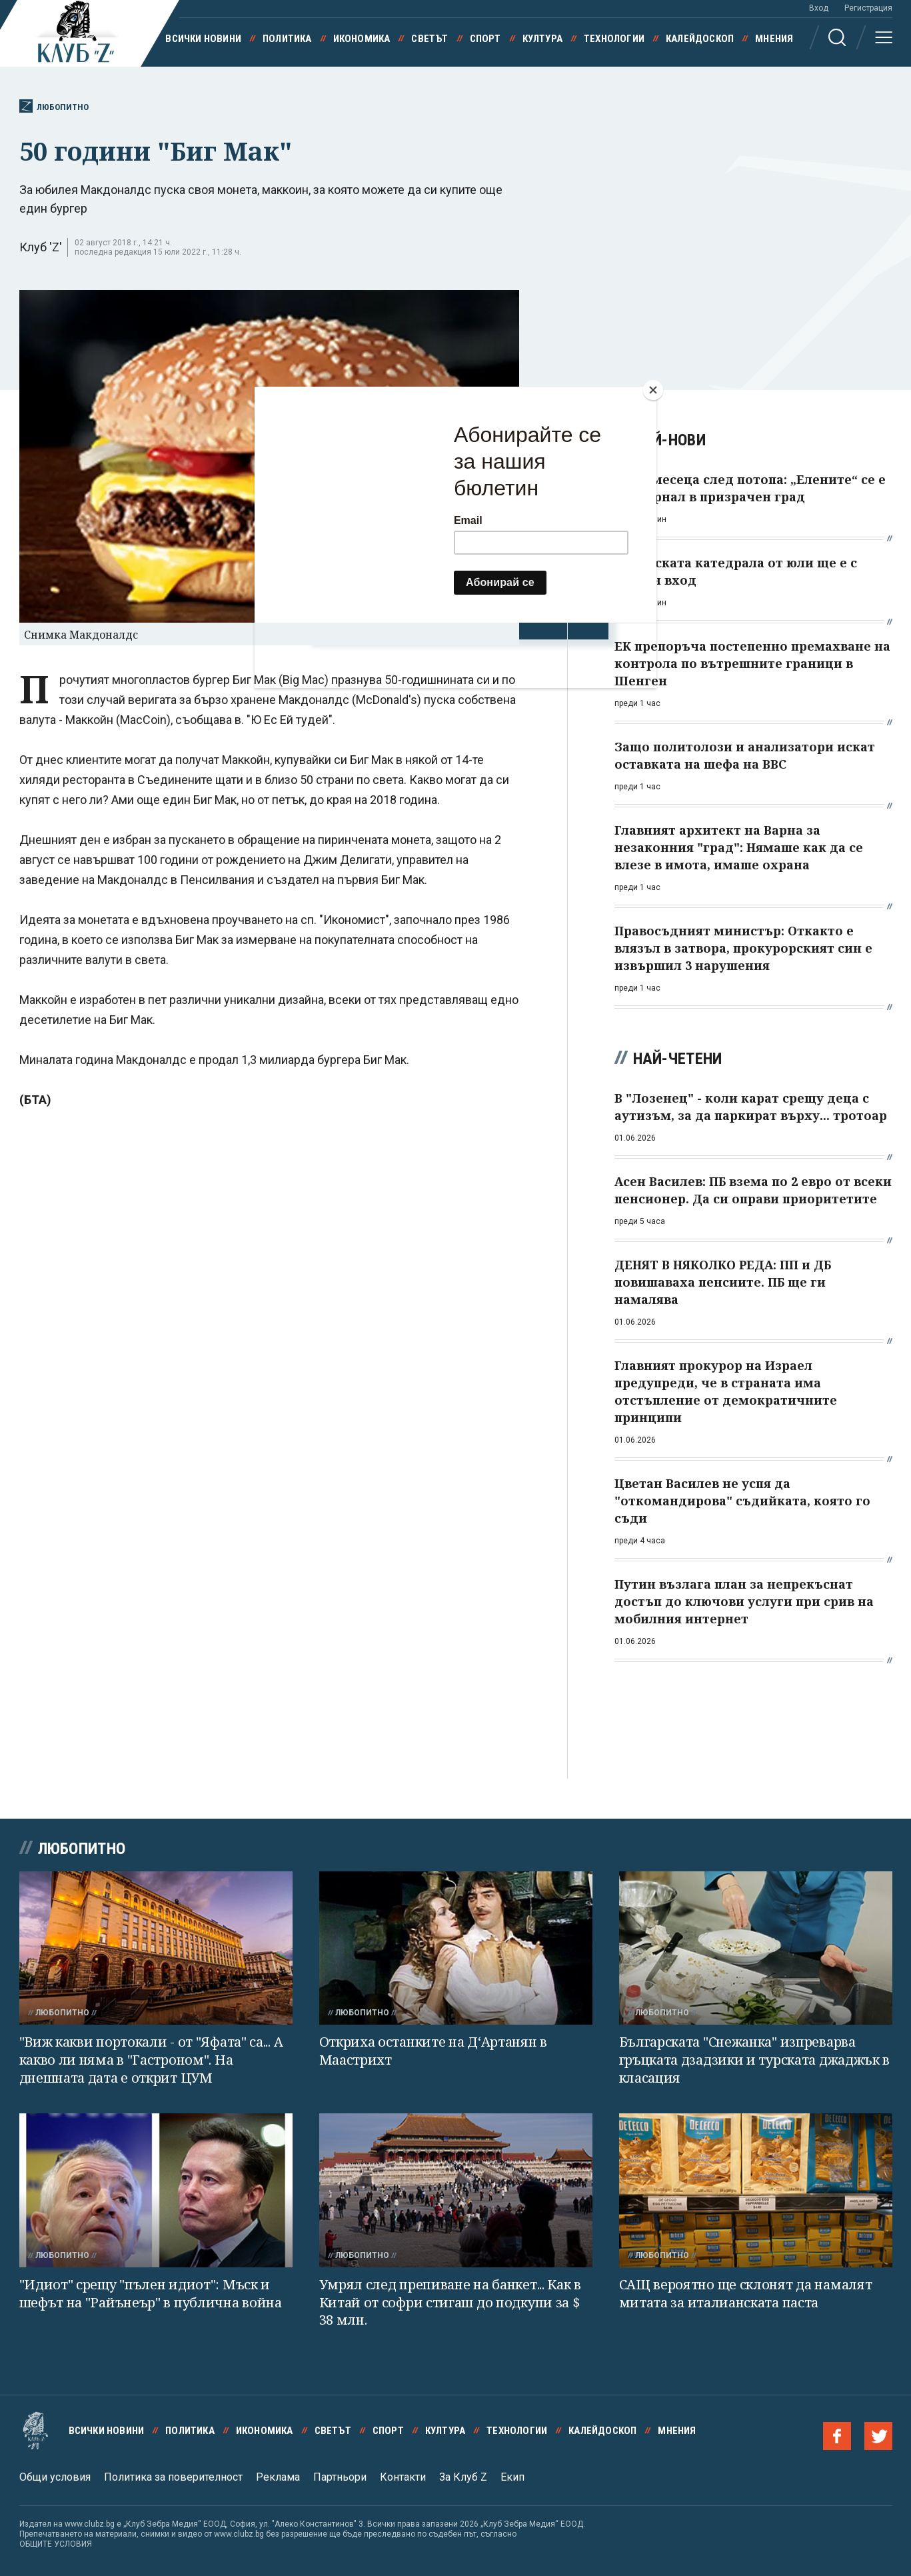  What do you see at coordinates (774, 39) in the screenshot?
I see `Мнения` at bounding box center [774, 39].